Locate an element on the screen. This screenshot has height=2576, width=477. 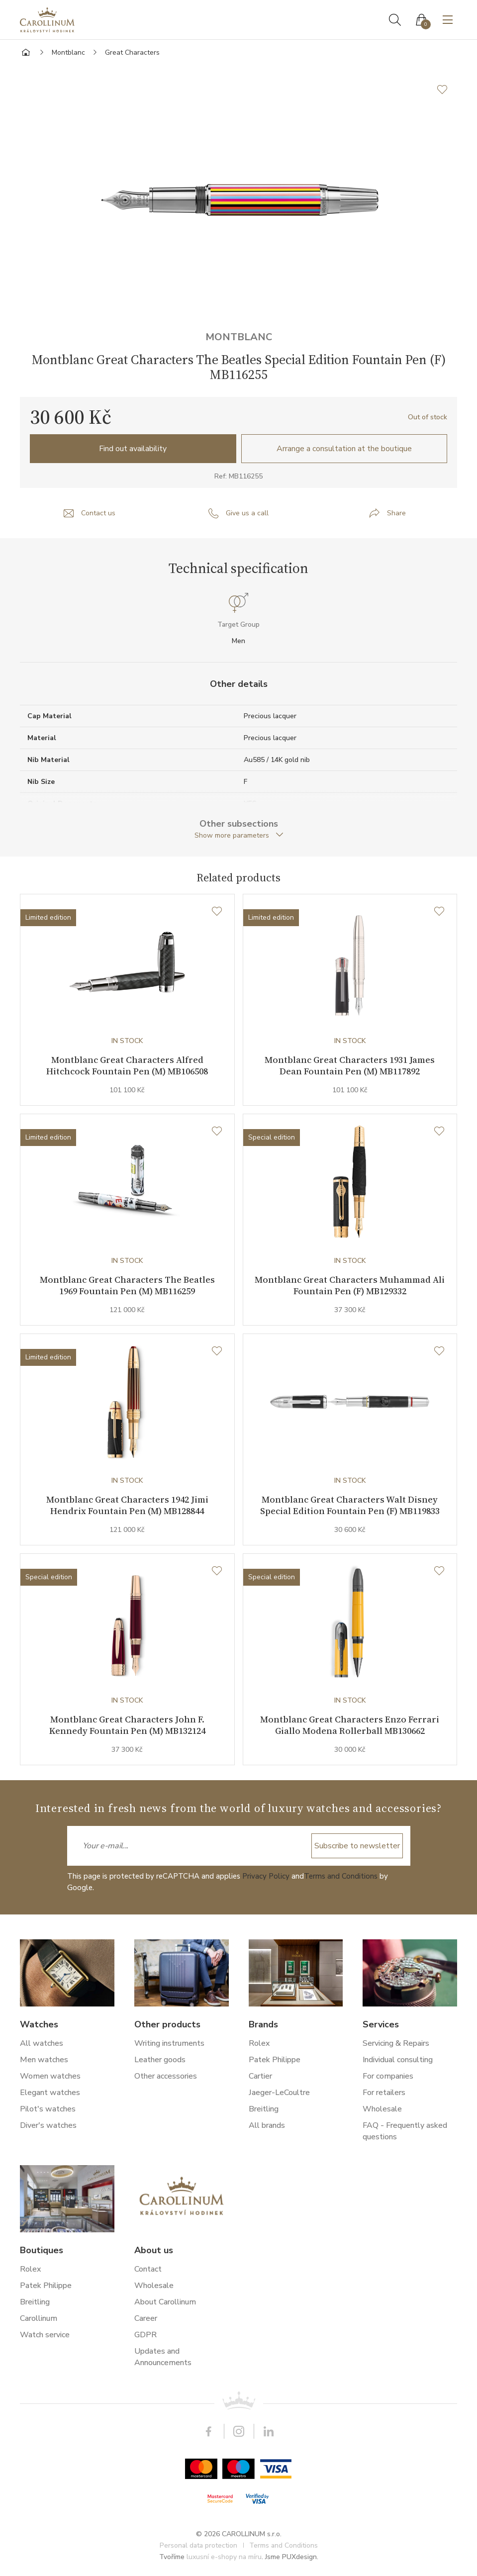
Privacy Policy is located at coordinates (265, 1876).